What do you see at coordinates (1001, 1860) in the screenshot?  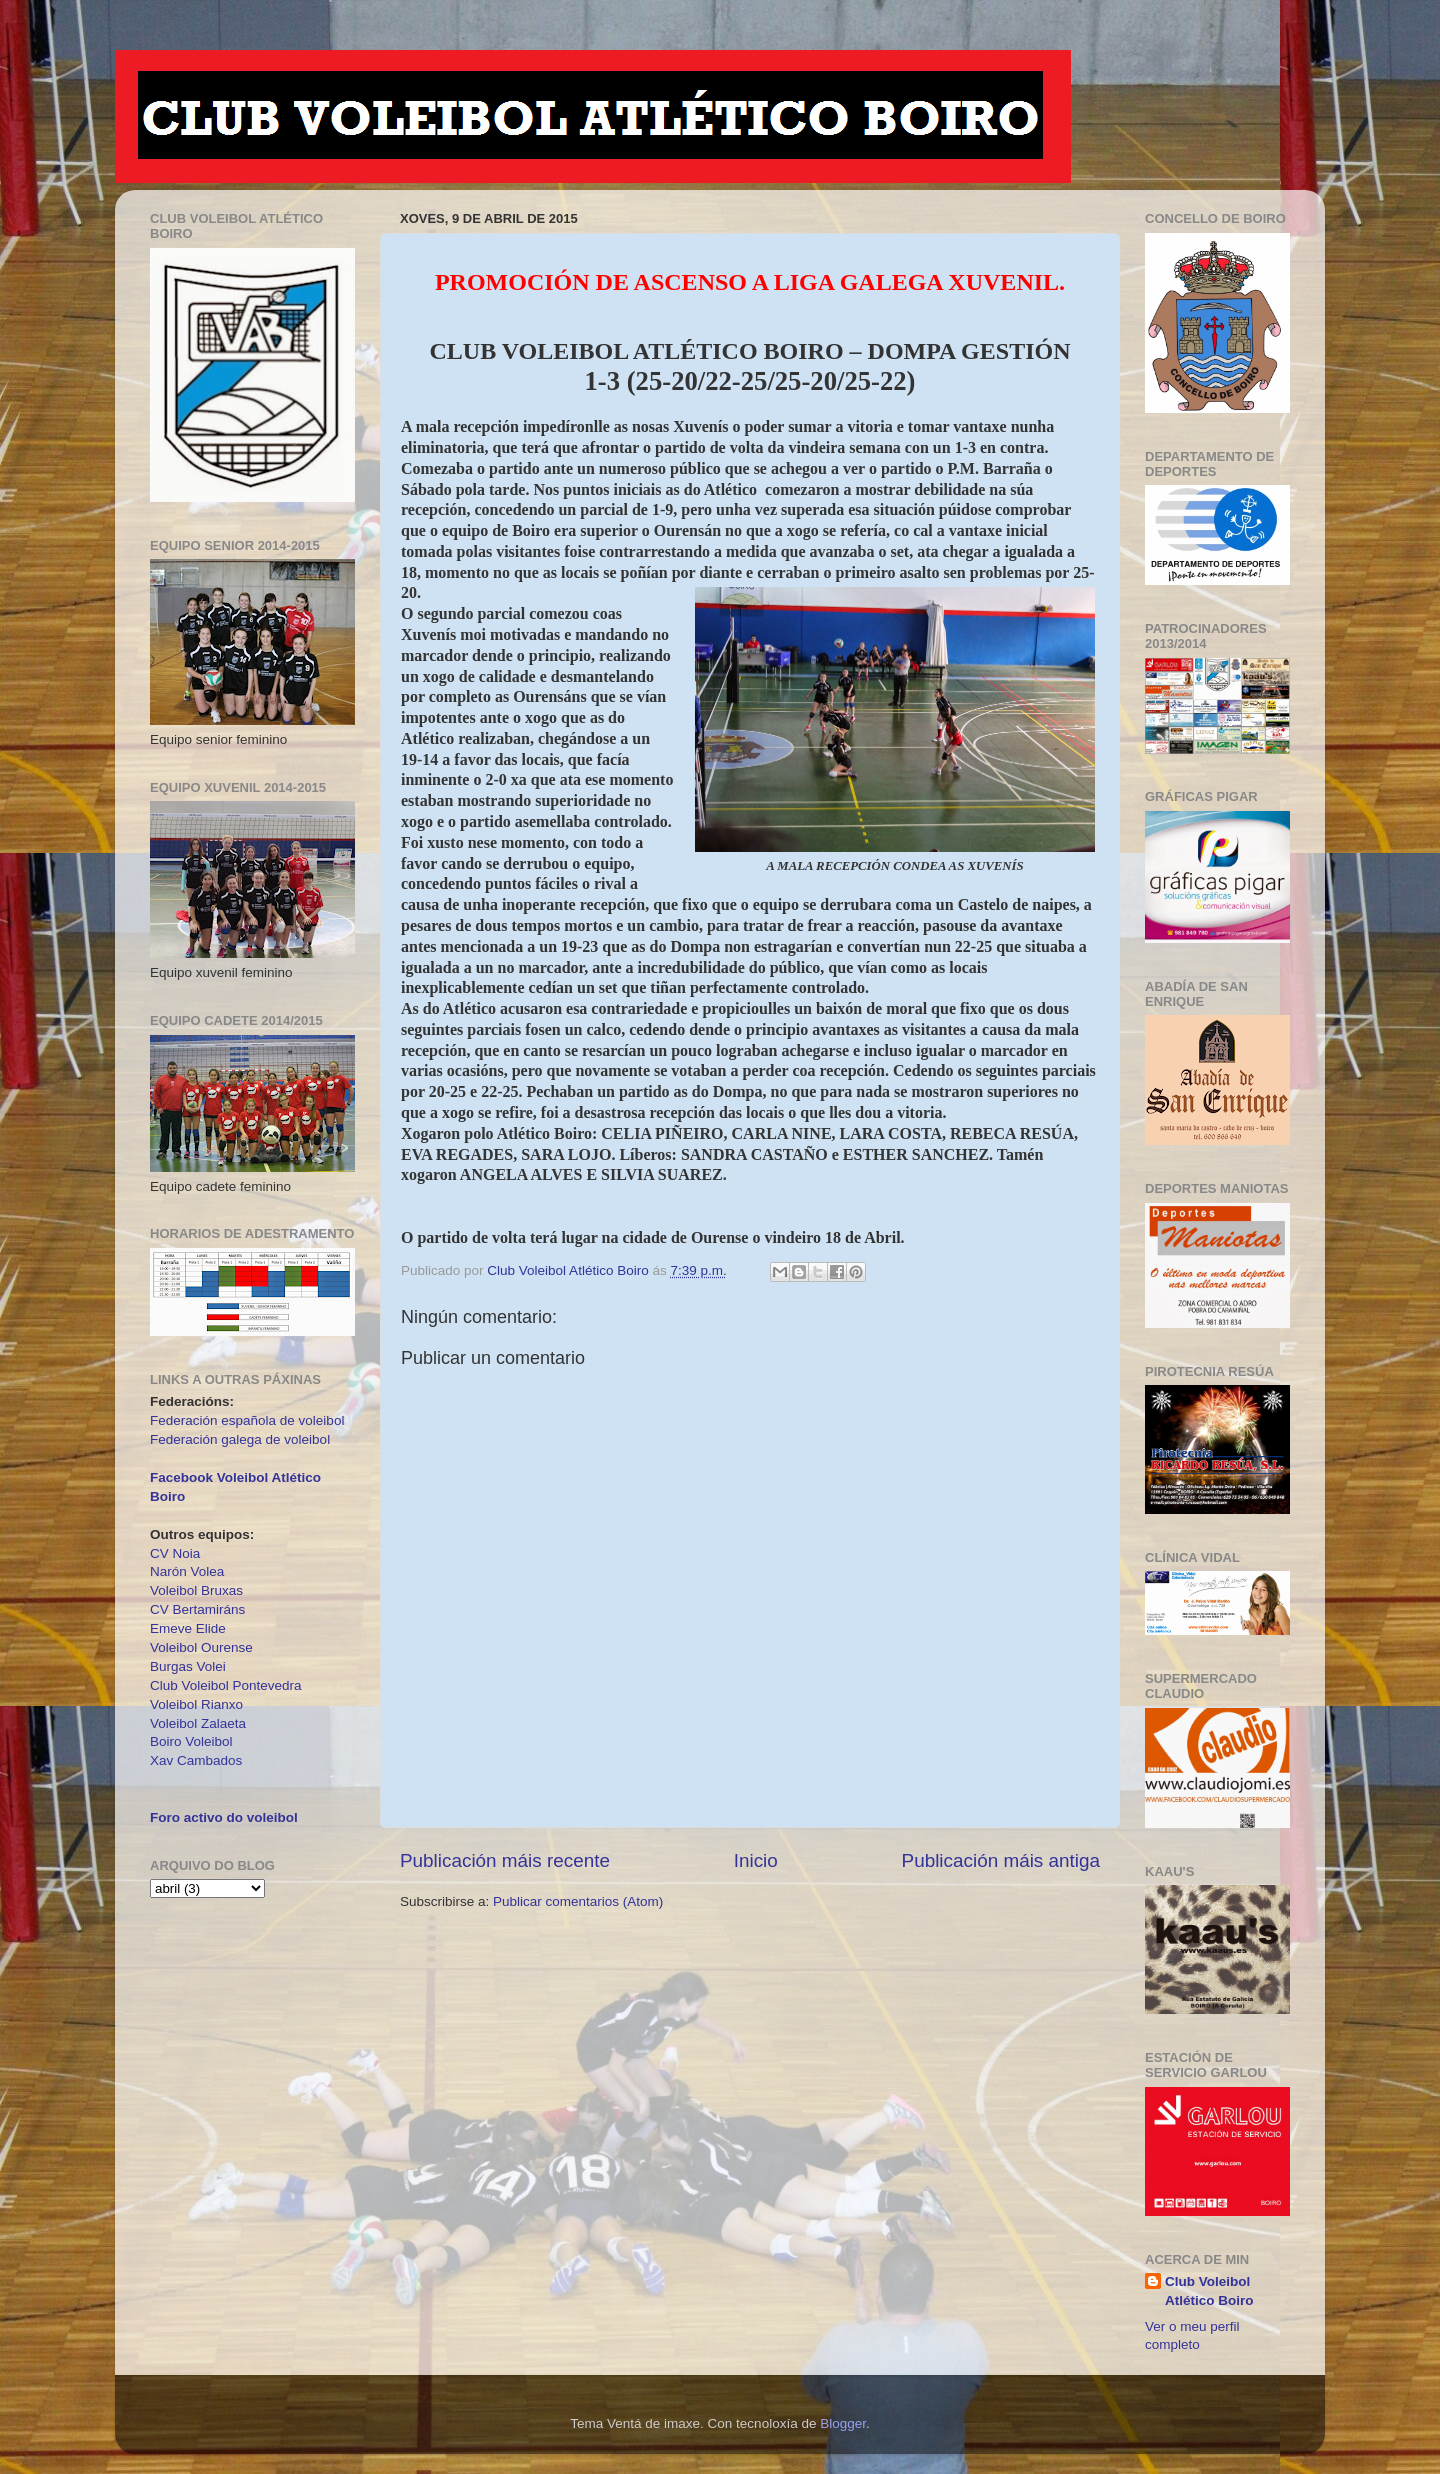 I see `Publicación máis antiga` at bounding box center [1001, 1860].